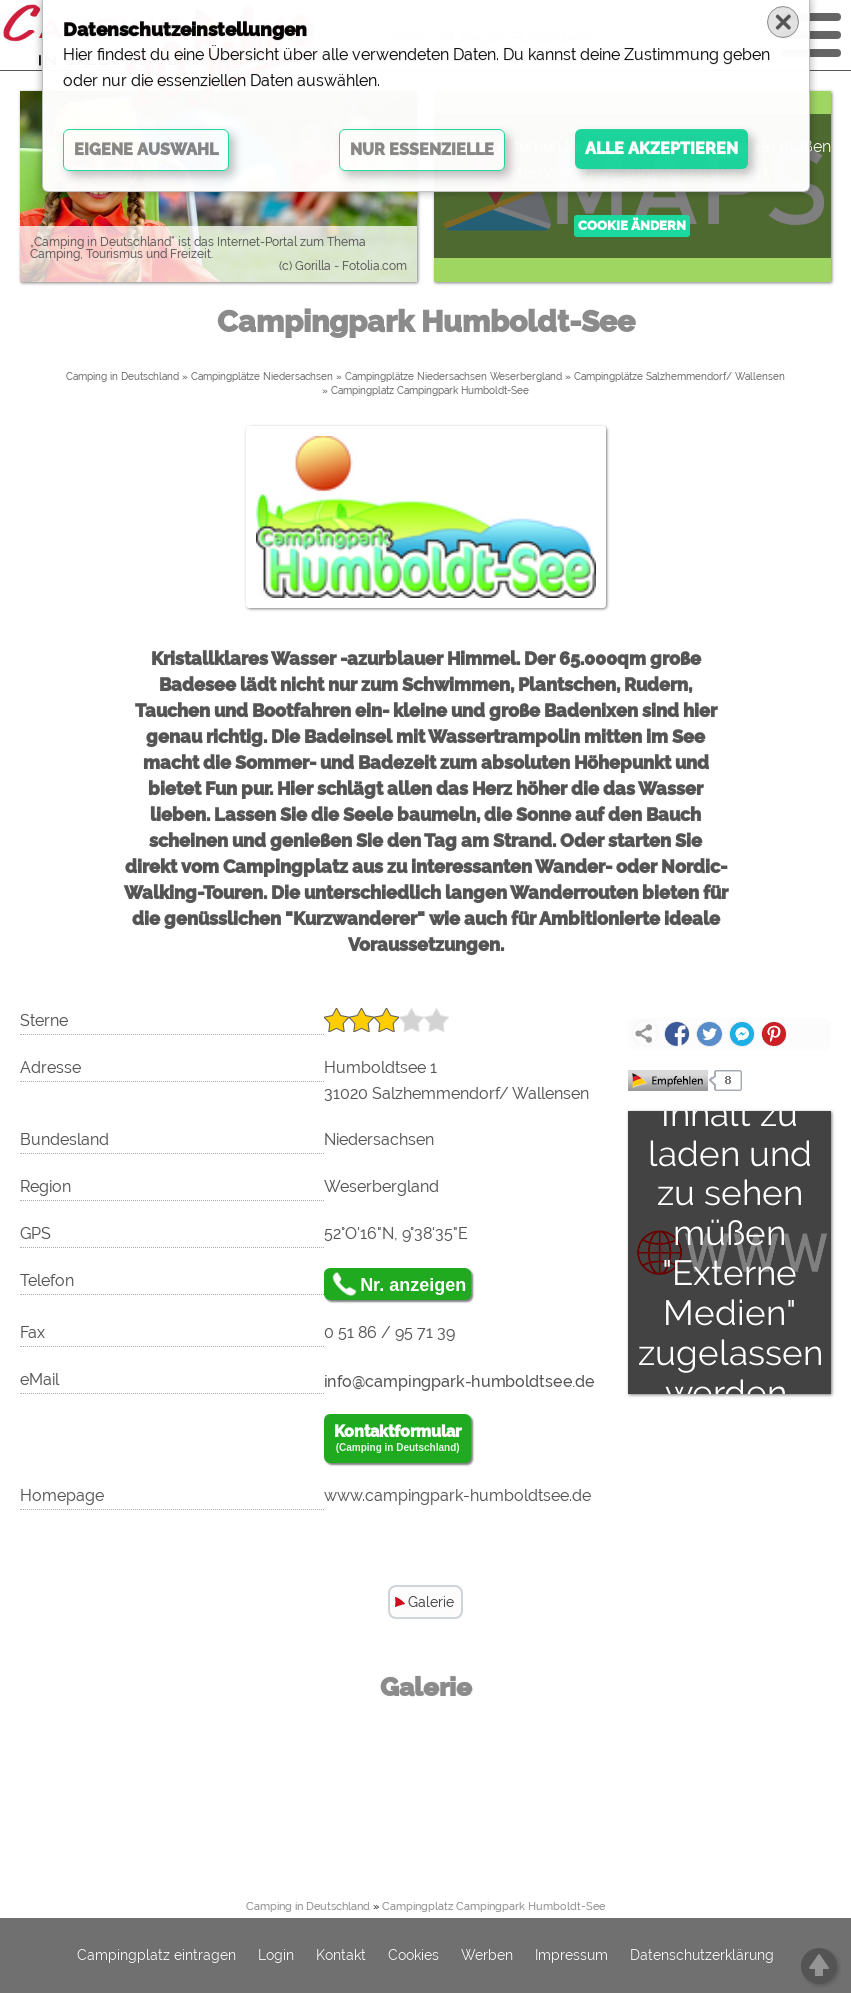 This screenshot has height=1993, width=851. I want to click on Campingplätze Salzhemmendorf/ Wallensen, so click(679, 376).